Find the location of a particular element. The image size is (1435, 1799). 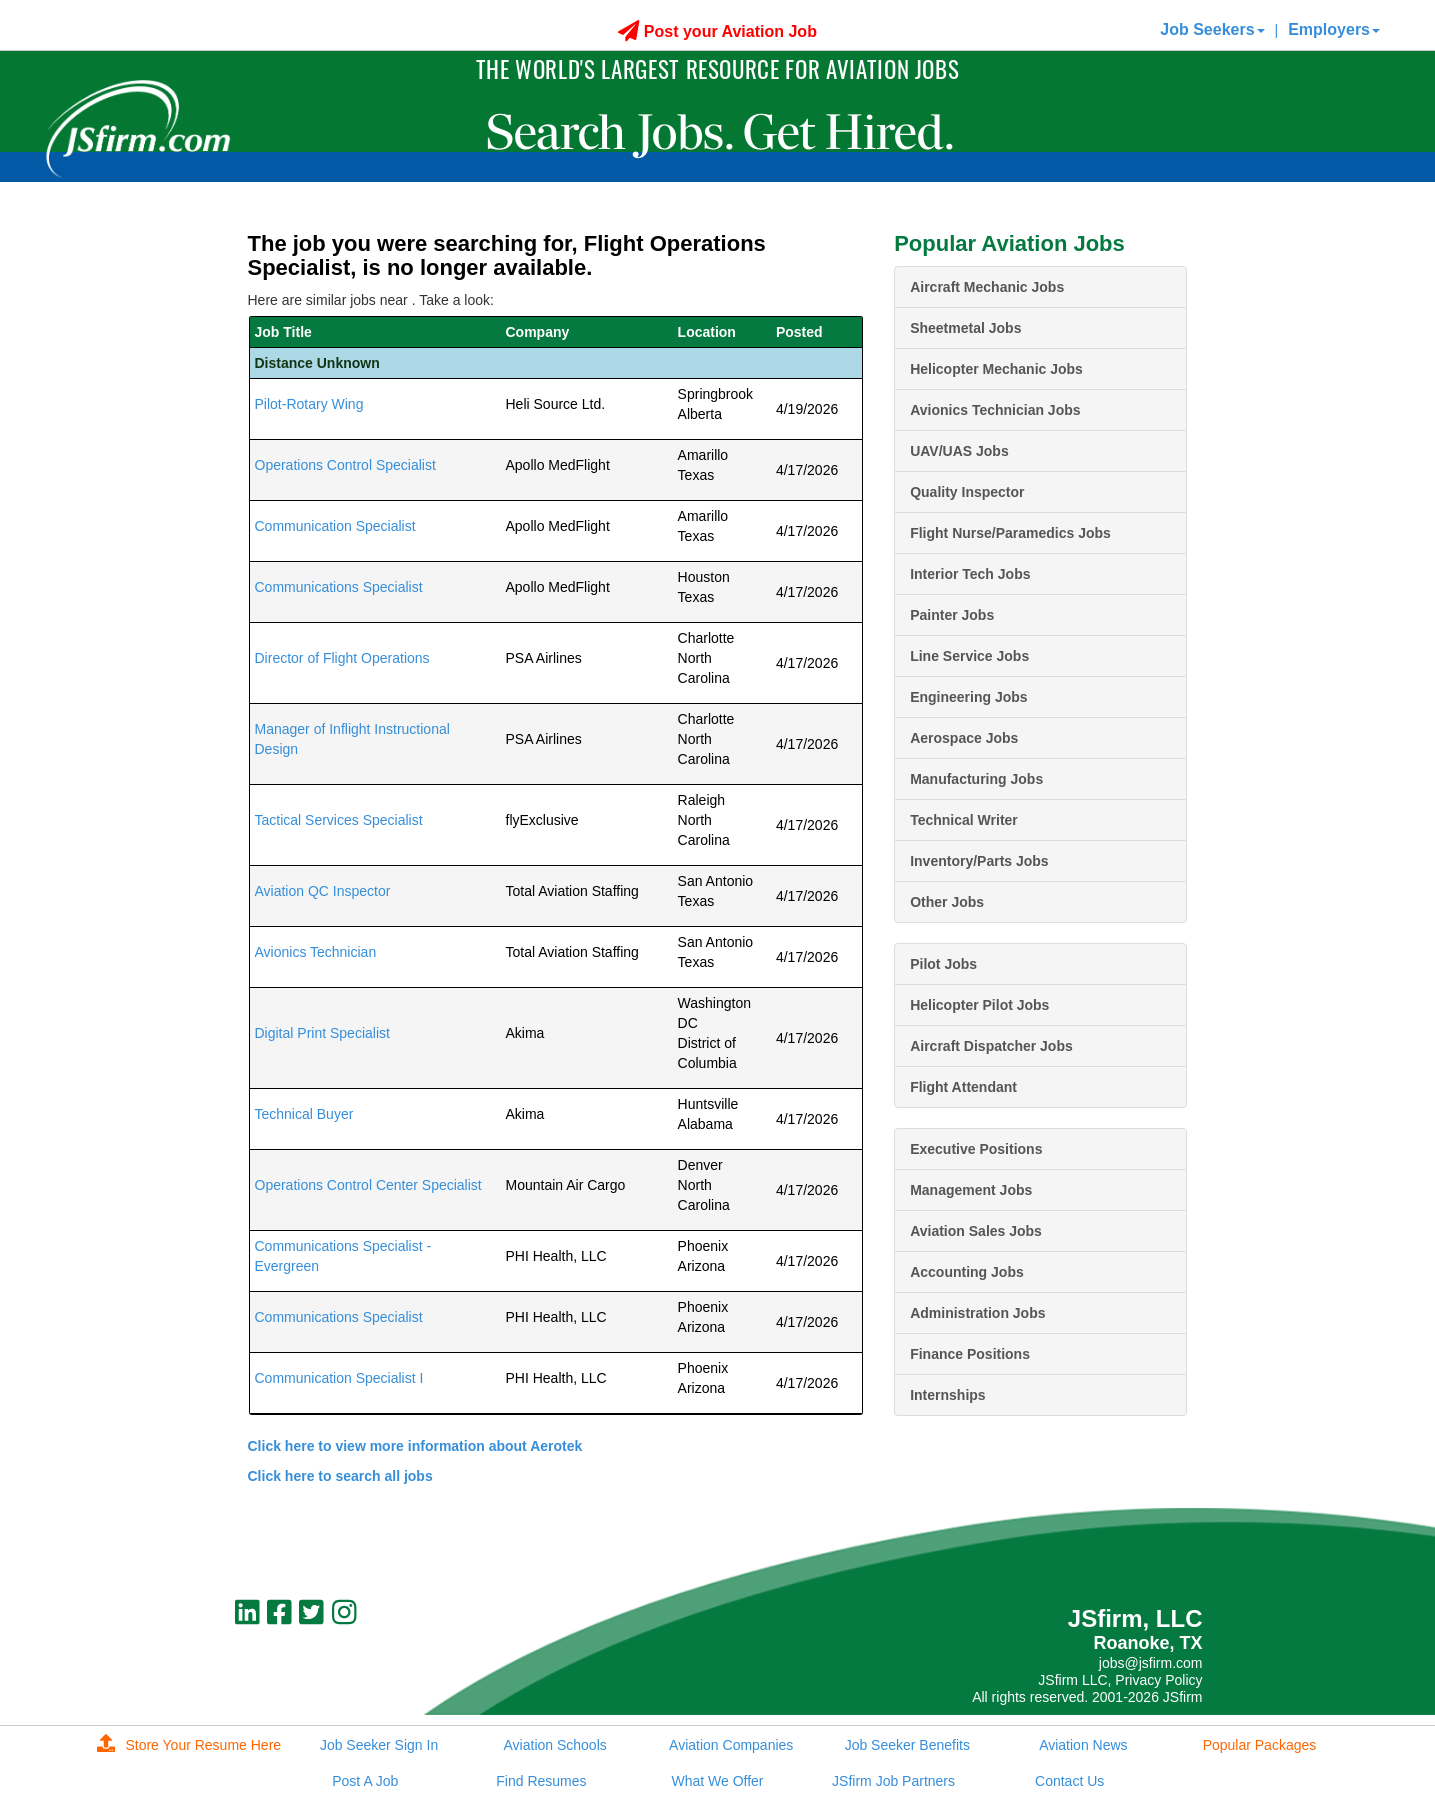

Other Jobs is located at coordinates (947, 902).